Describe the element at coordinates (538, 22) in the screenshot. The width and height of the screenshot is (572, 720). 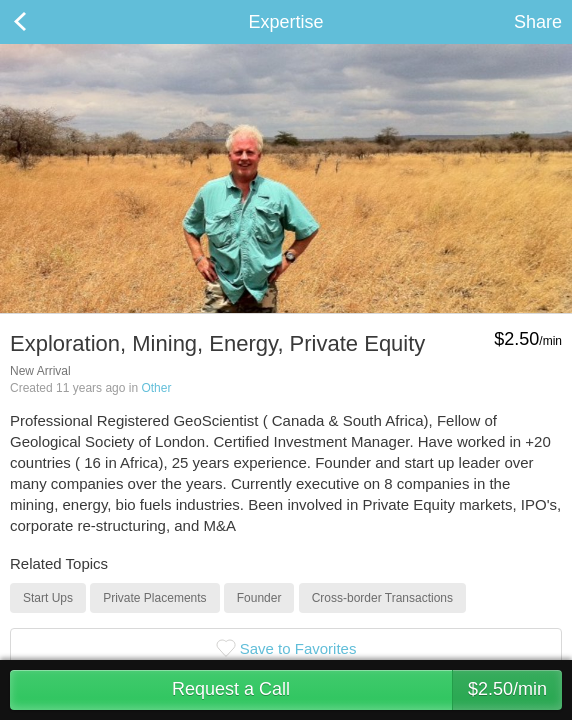
I see `Share` at that location.